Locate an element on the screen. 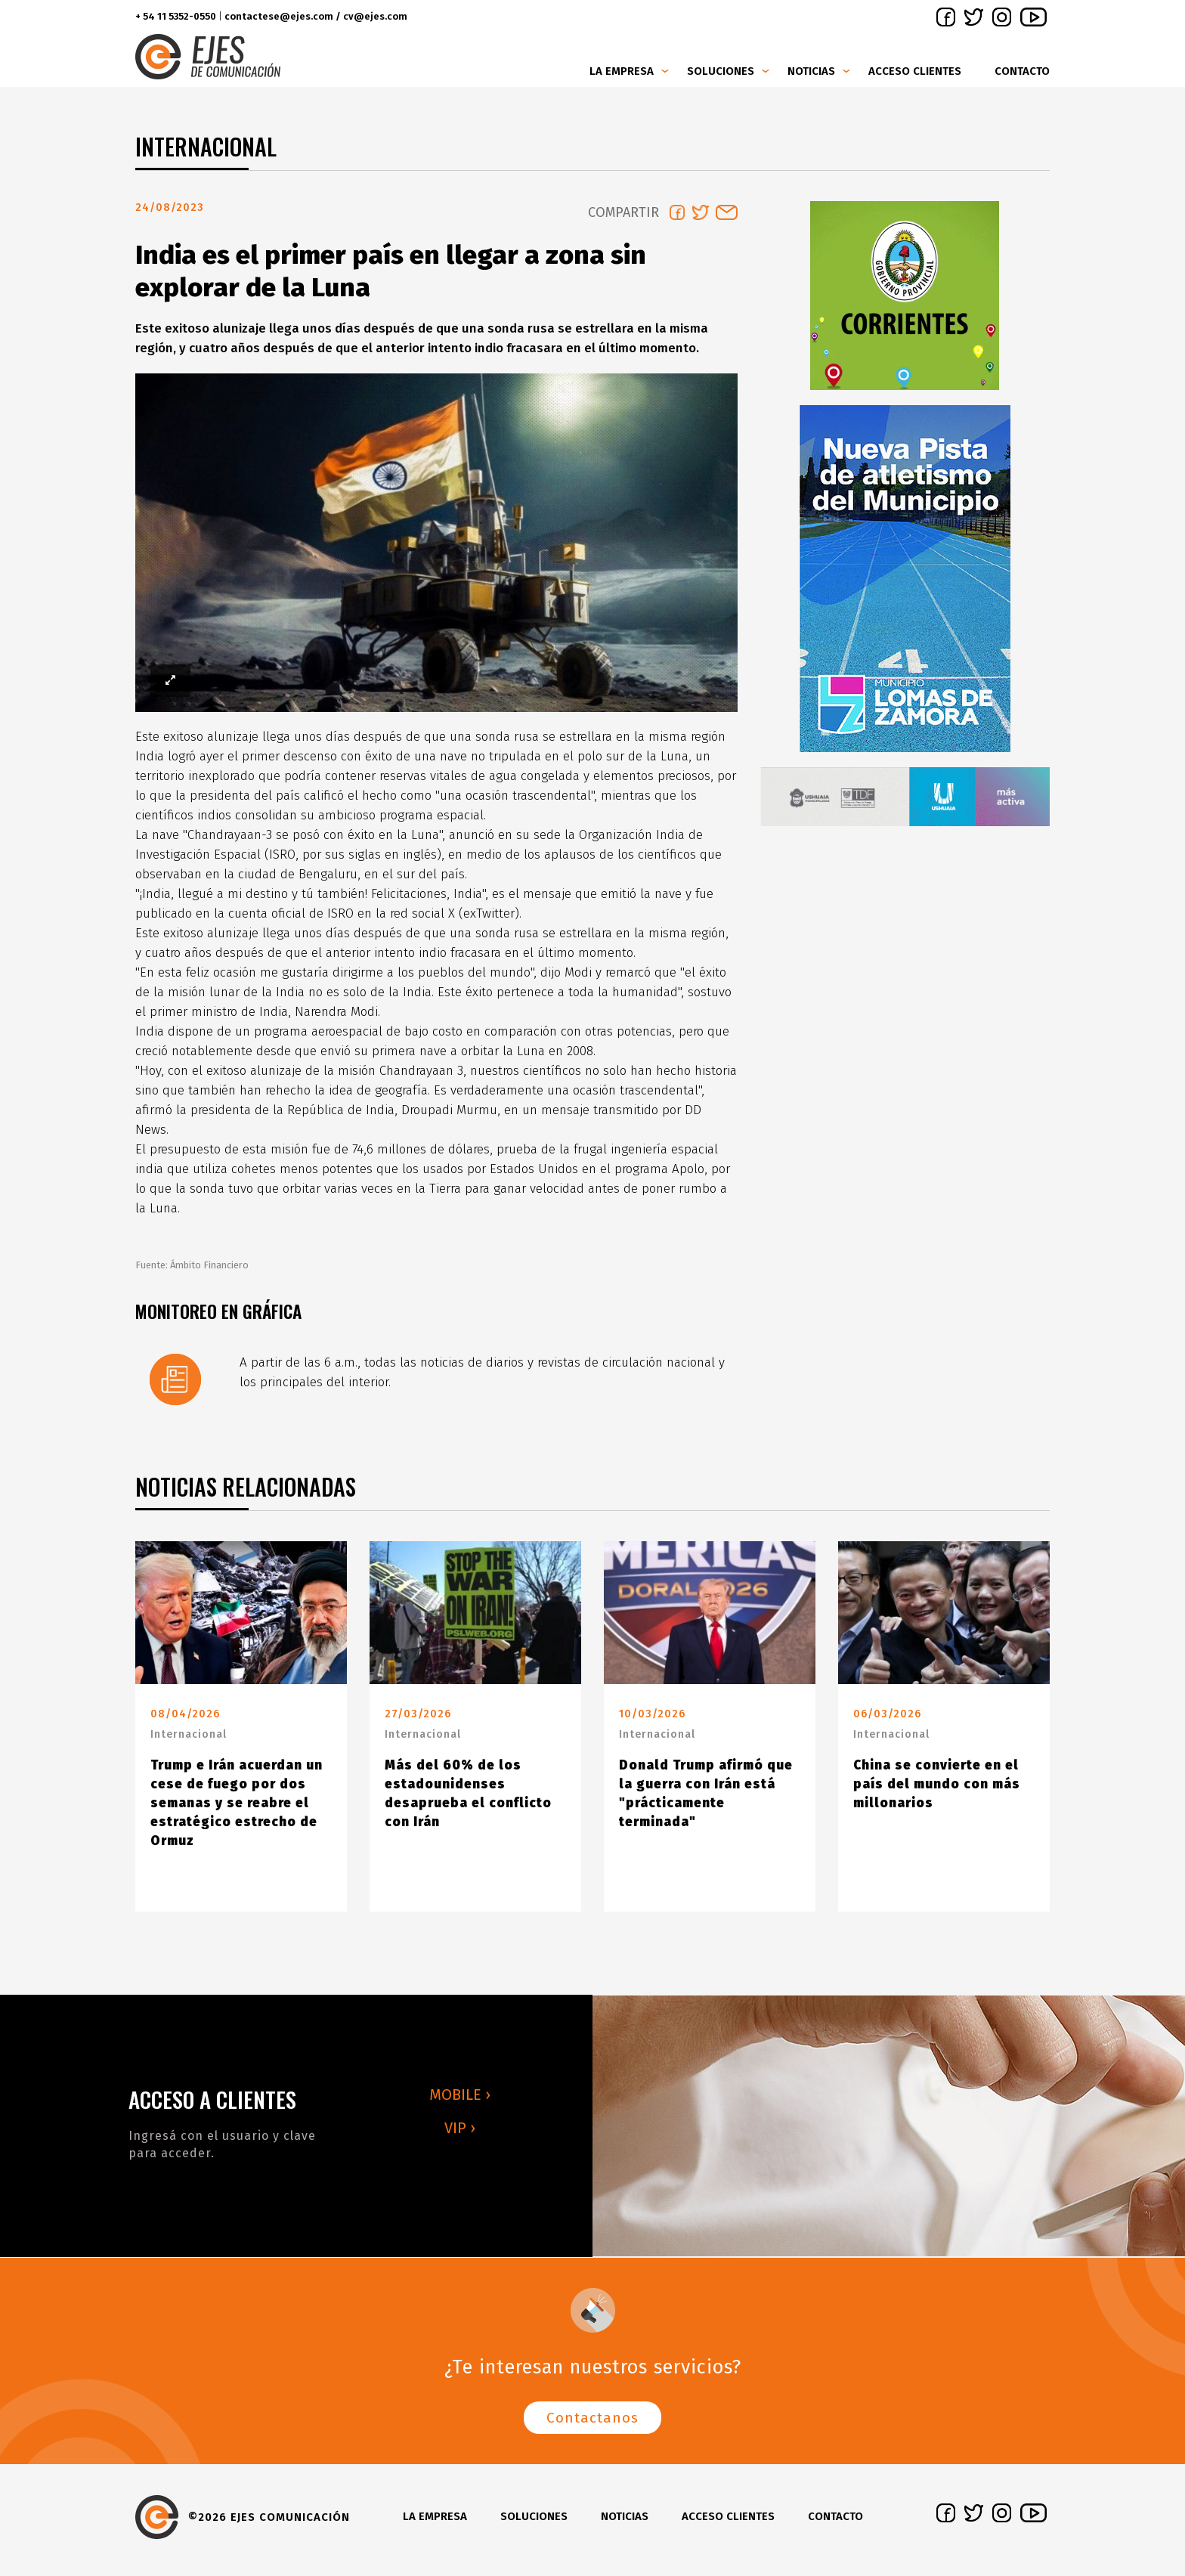 The image size is (1185, 2576). youtube is located at coordinates (1033, 17).